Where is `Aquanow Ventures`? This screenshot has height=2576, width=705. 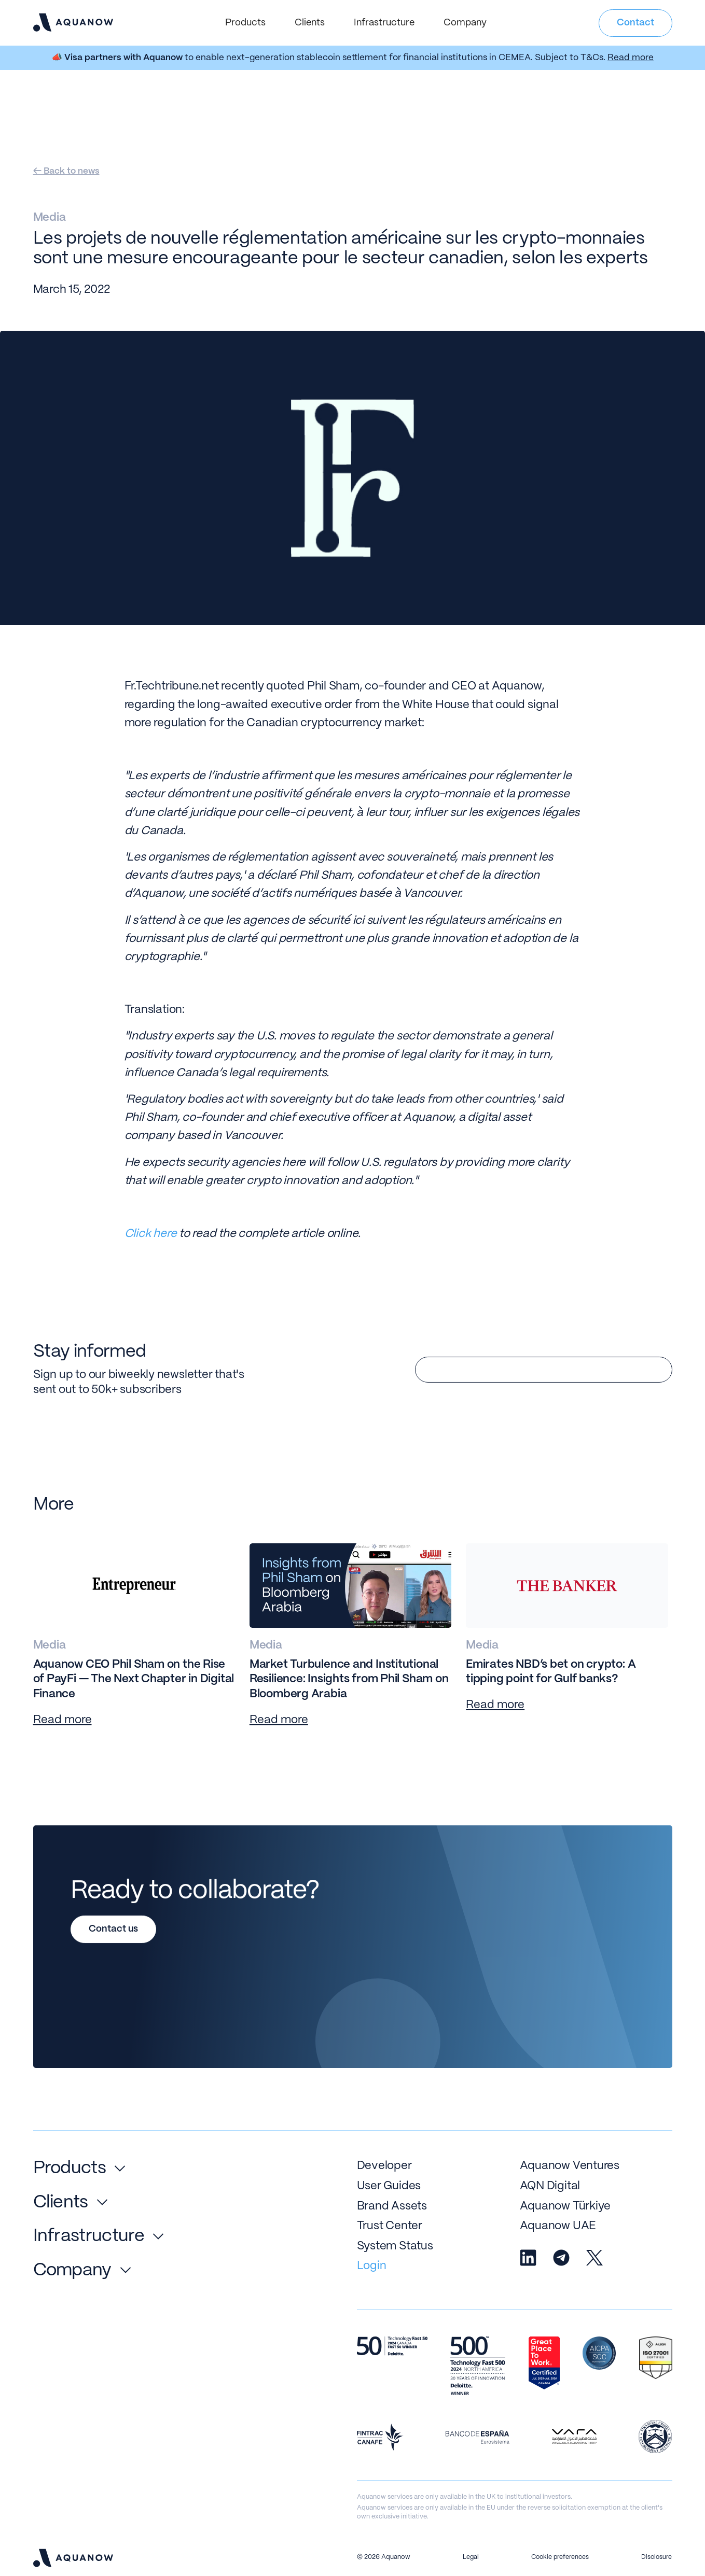 Aquanow Ventures is located at coordinates (569, 2165).